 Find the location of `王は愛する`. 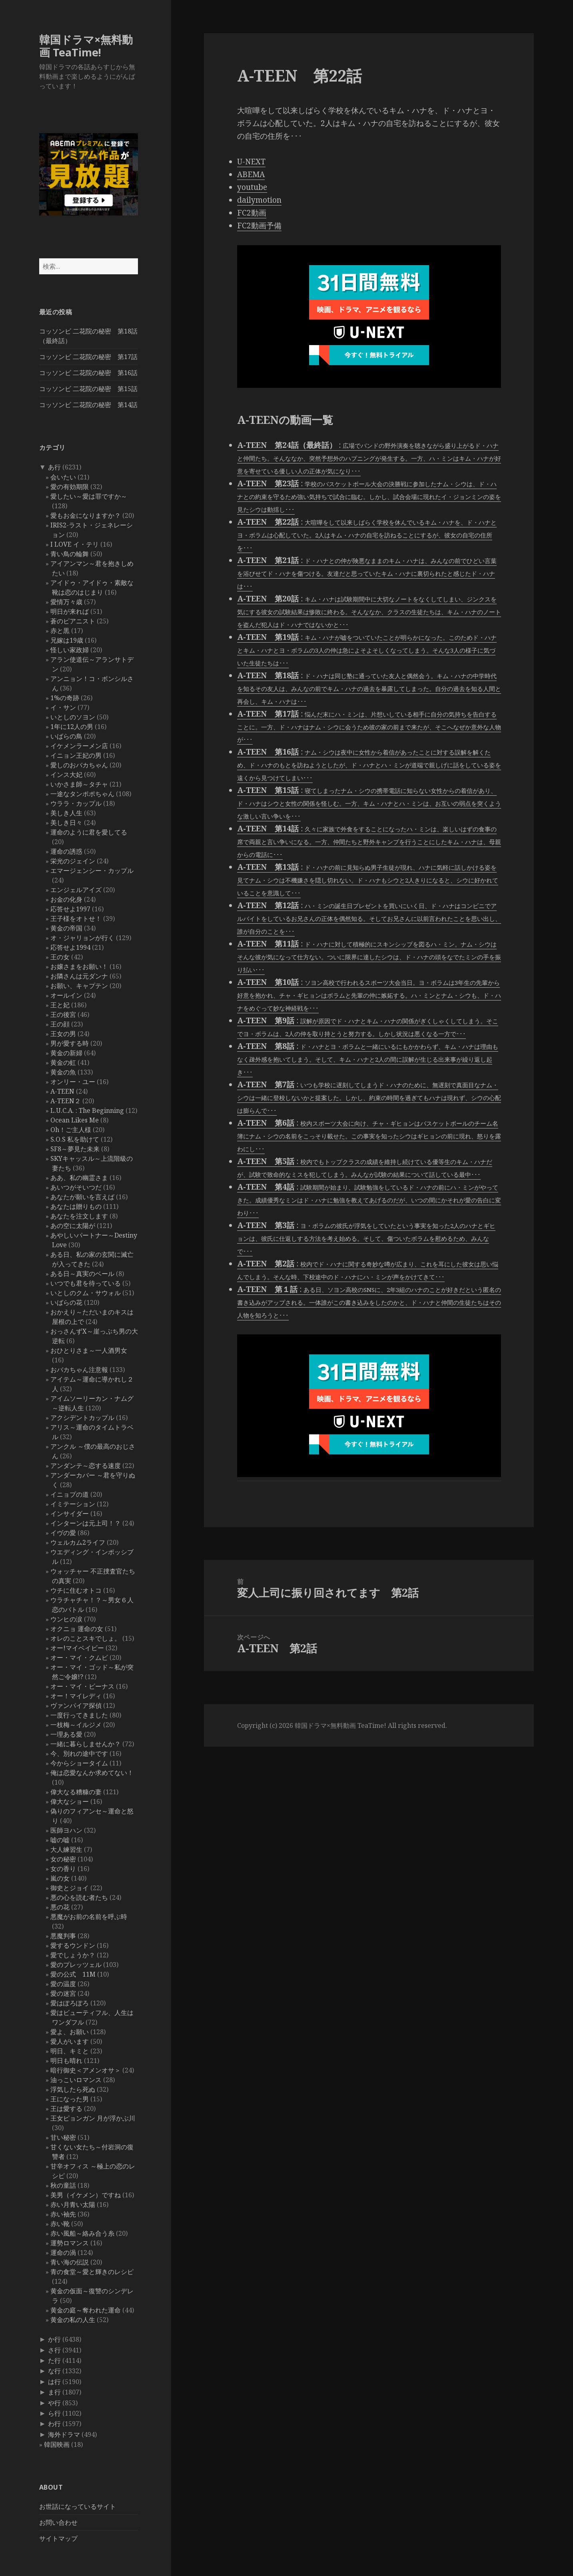

王は愛する is located at coordinates (66, 2108).